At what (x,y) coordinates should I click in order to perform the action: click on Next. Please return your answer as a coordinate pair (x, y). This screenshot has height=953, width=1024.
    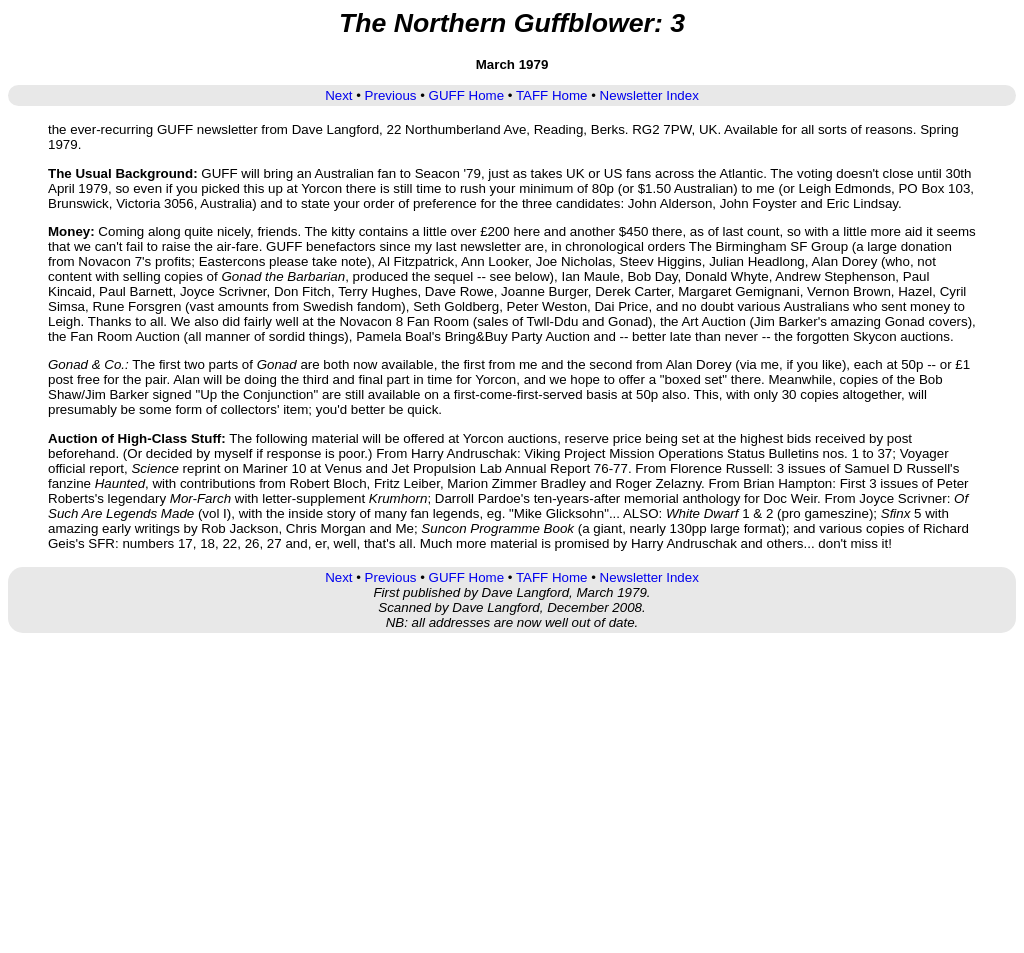
    Looking at the image, I should click on (338, 95).